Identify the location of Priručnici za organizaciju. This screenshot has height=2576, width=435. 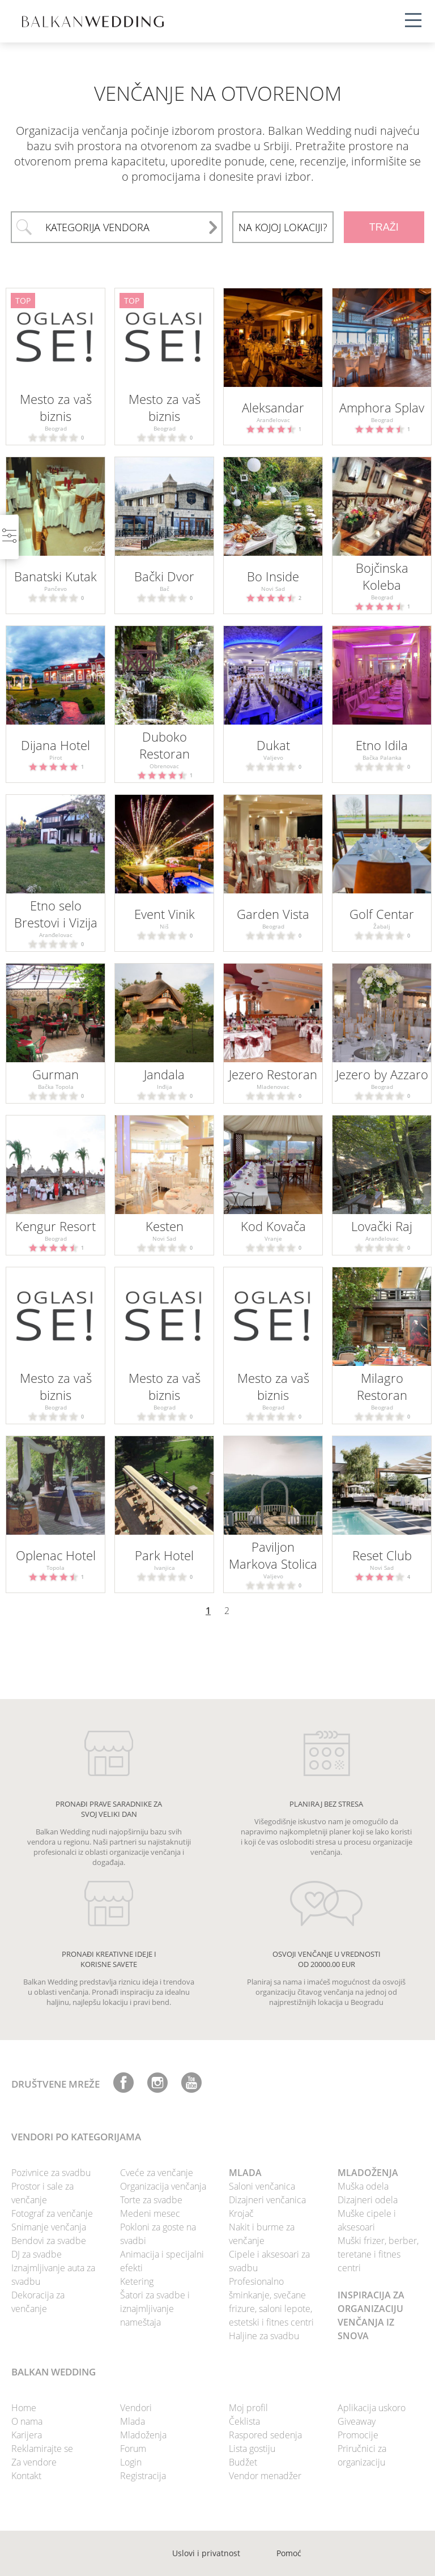
(362, 2455).